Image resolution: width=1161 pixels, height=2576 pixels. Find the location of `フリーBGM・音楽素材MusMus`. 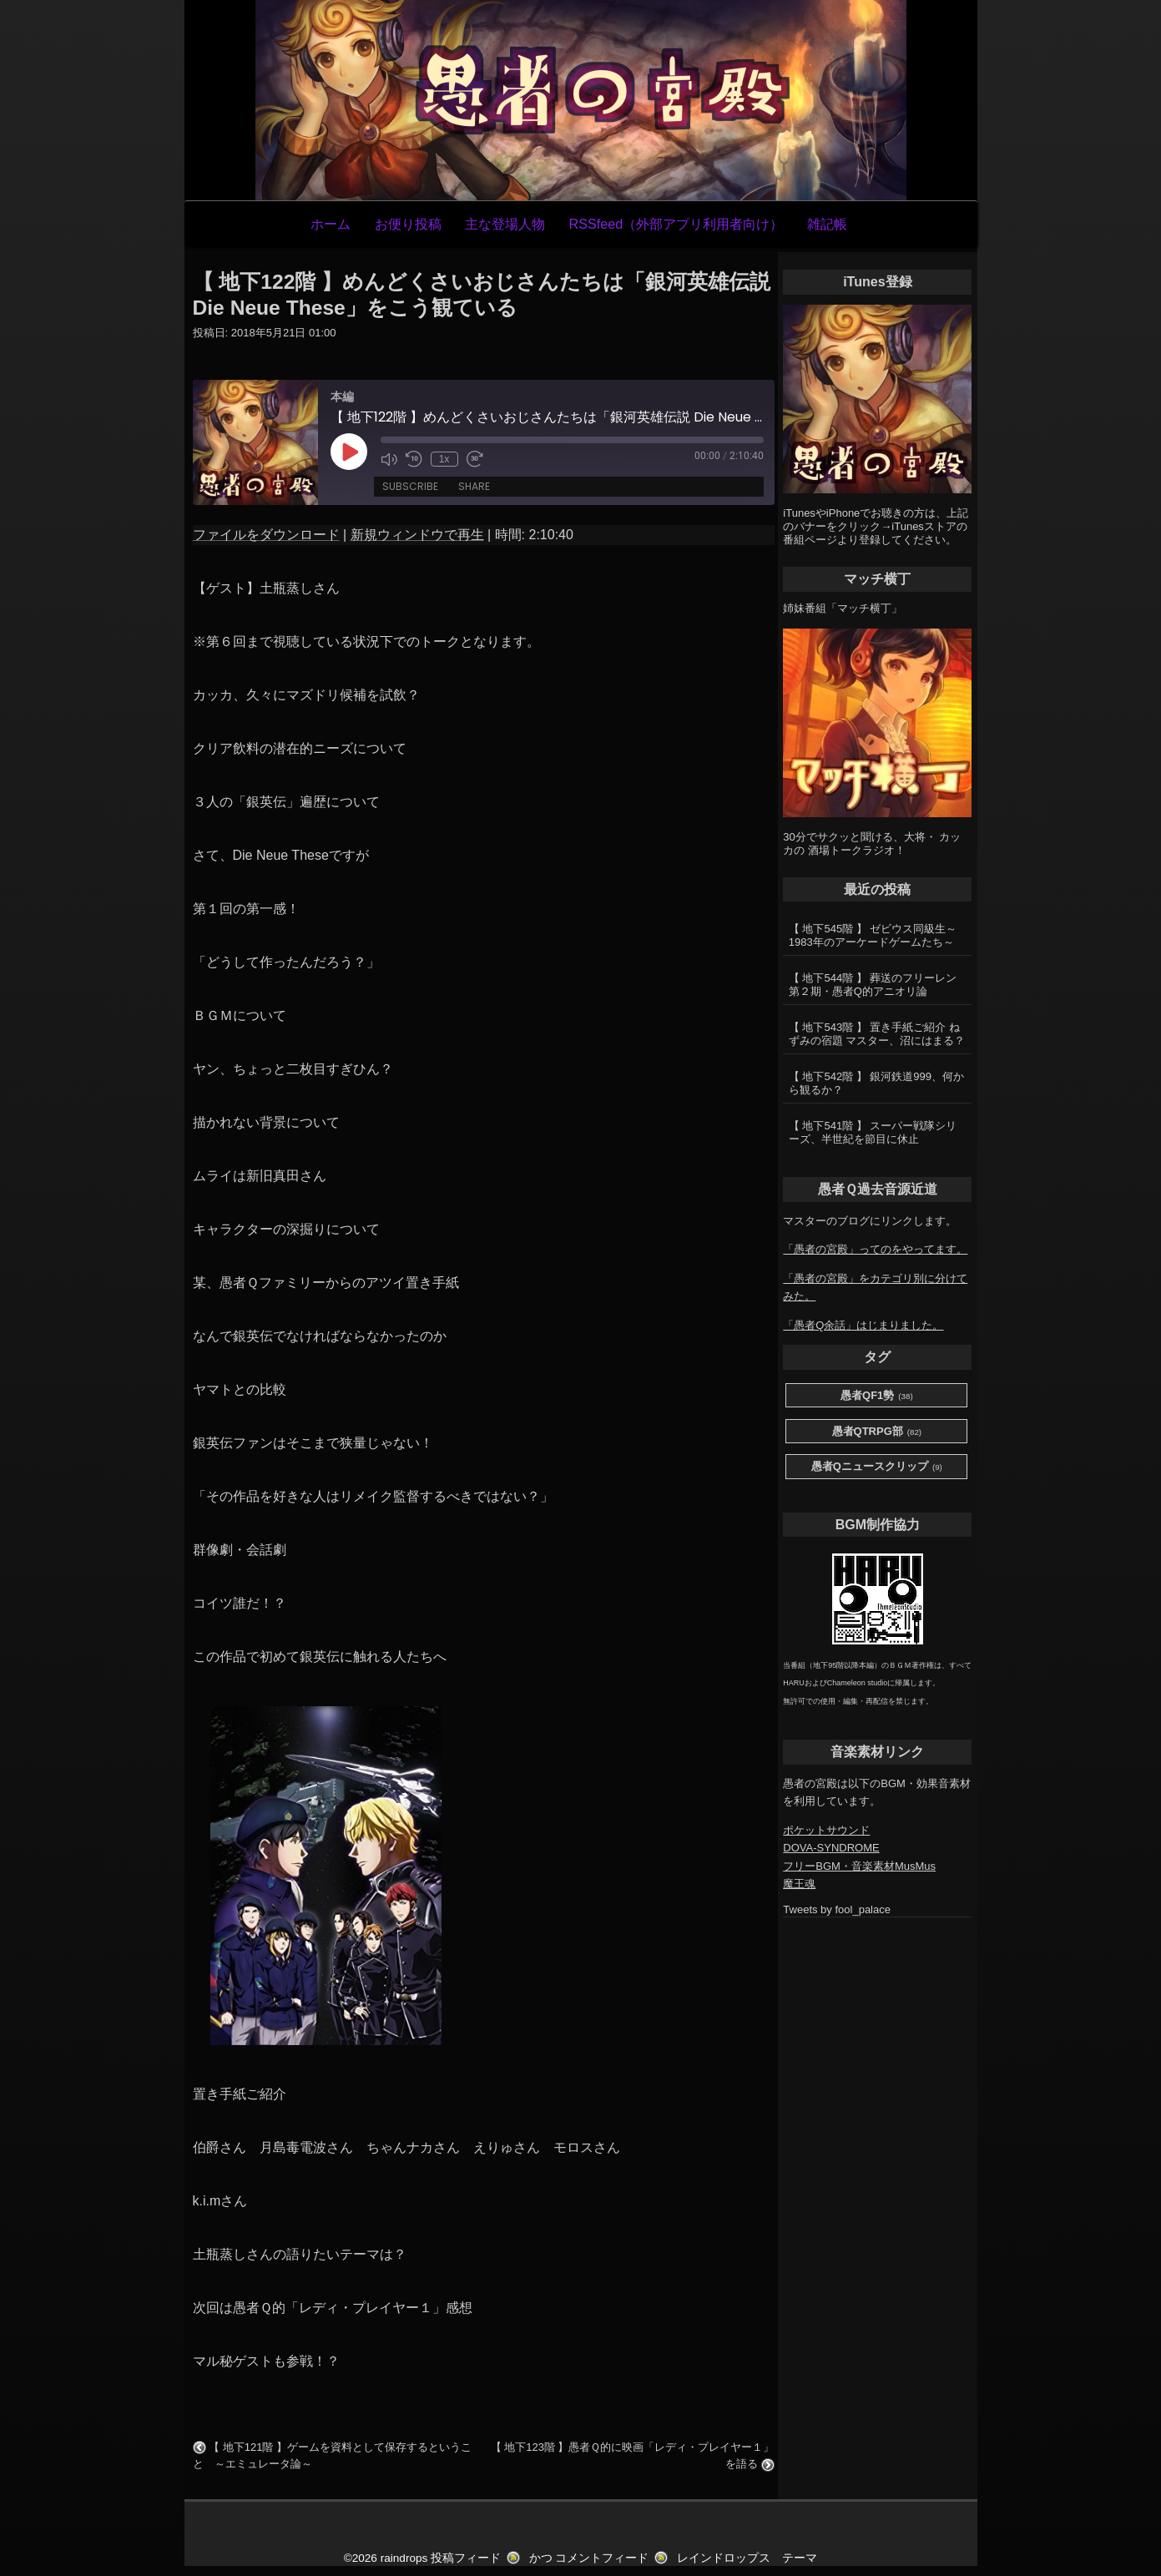

フリーBGM・音楽素材MusMus is located at coordinates (859, 1866).